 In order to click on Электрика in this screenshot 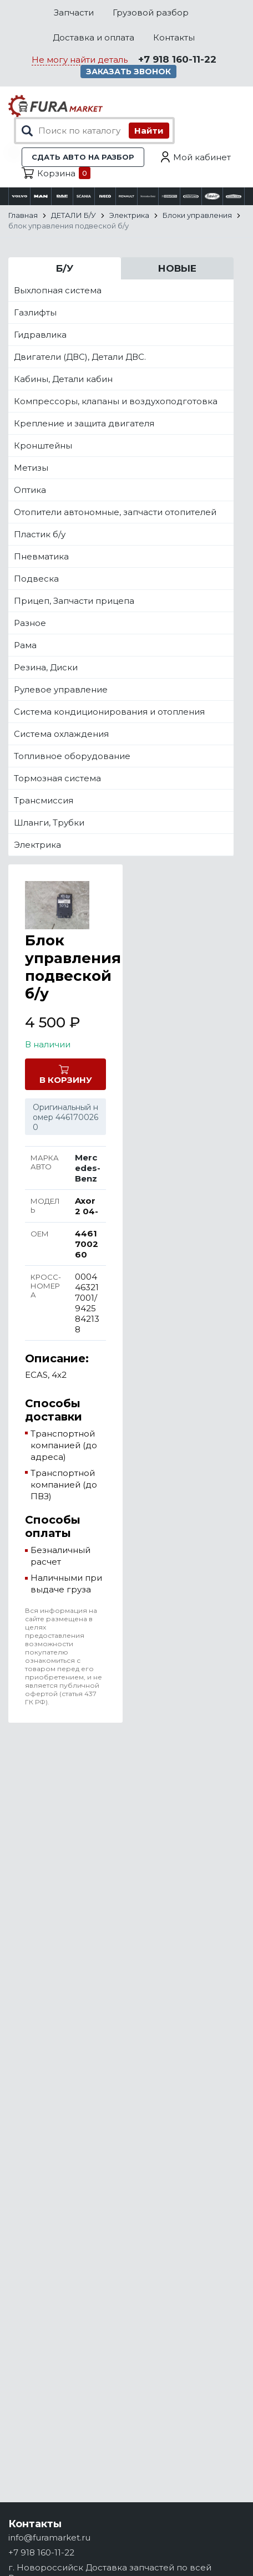, I will do `click(37, 844)`.